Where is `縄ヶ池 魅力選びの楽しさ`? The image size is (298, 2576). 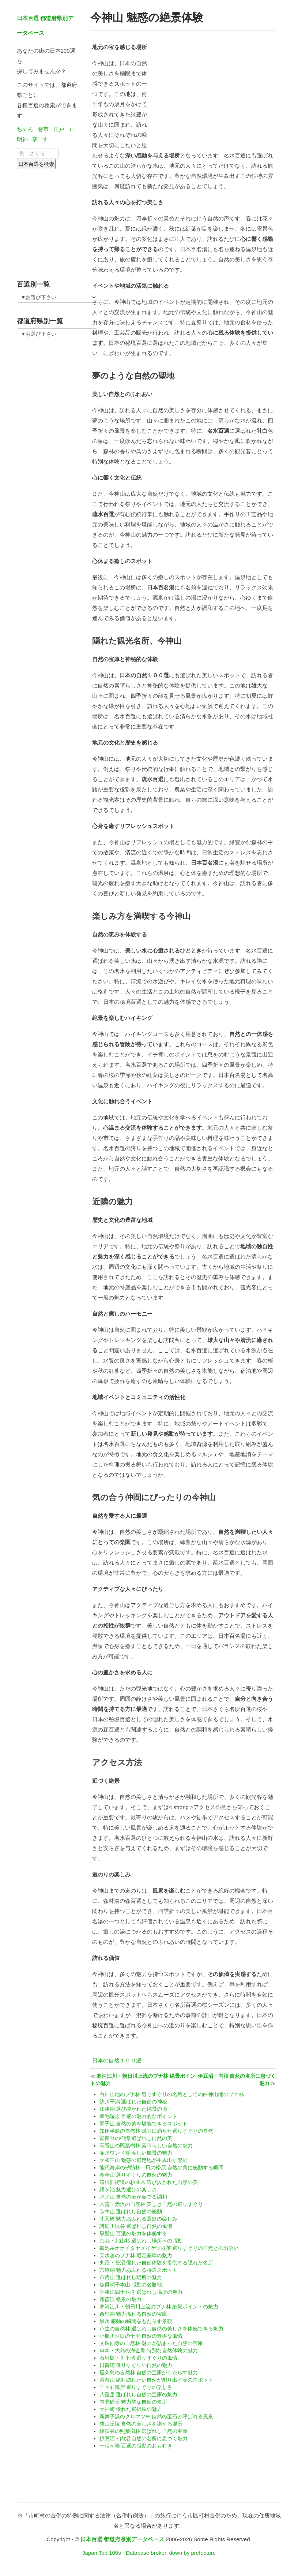 縄ヶ池 魅力選びの楽しさ is located at coordinates (128, 2189).